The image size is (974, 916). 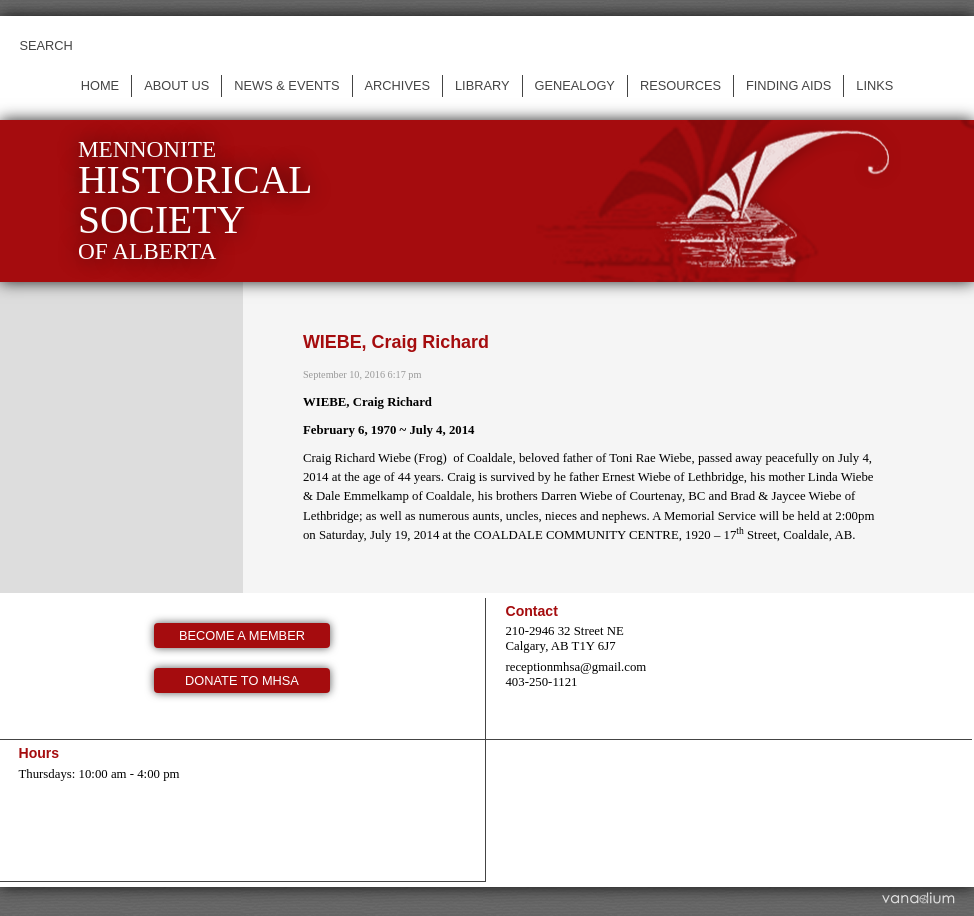 I want to click on receptionmhsa@gmail.com, so click(x=575, y=667).